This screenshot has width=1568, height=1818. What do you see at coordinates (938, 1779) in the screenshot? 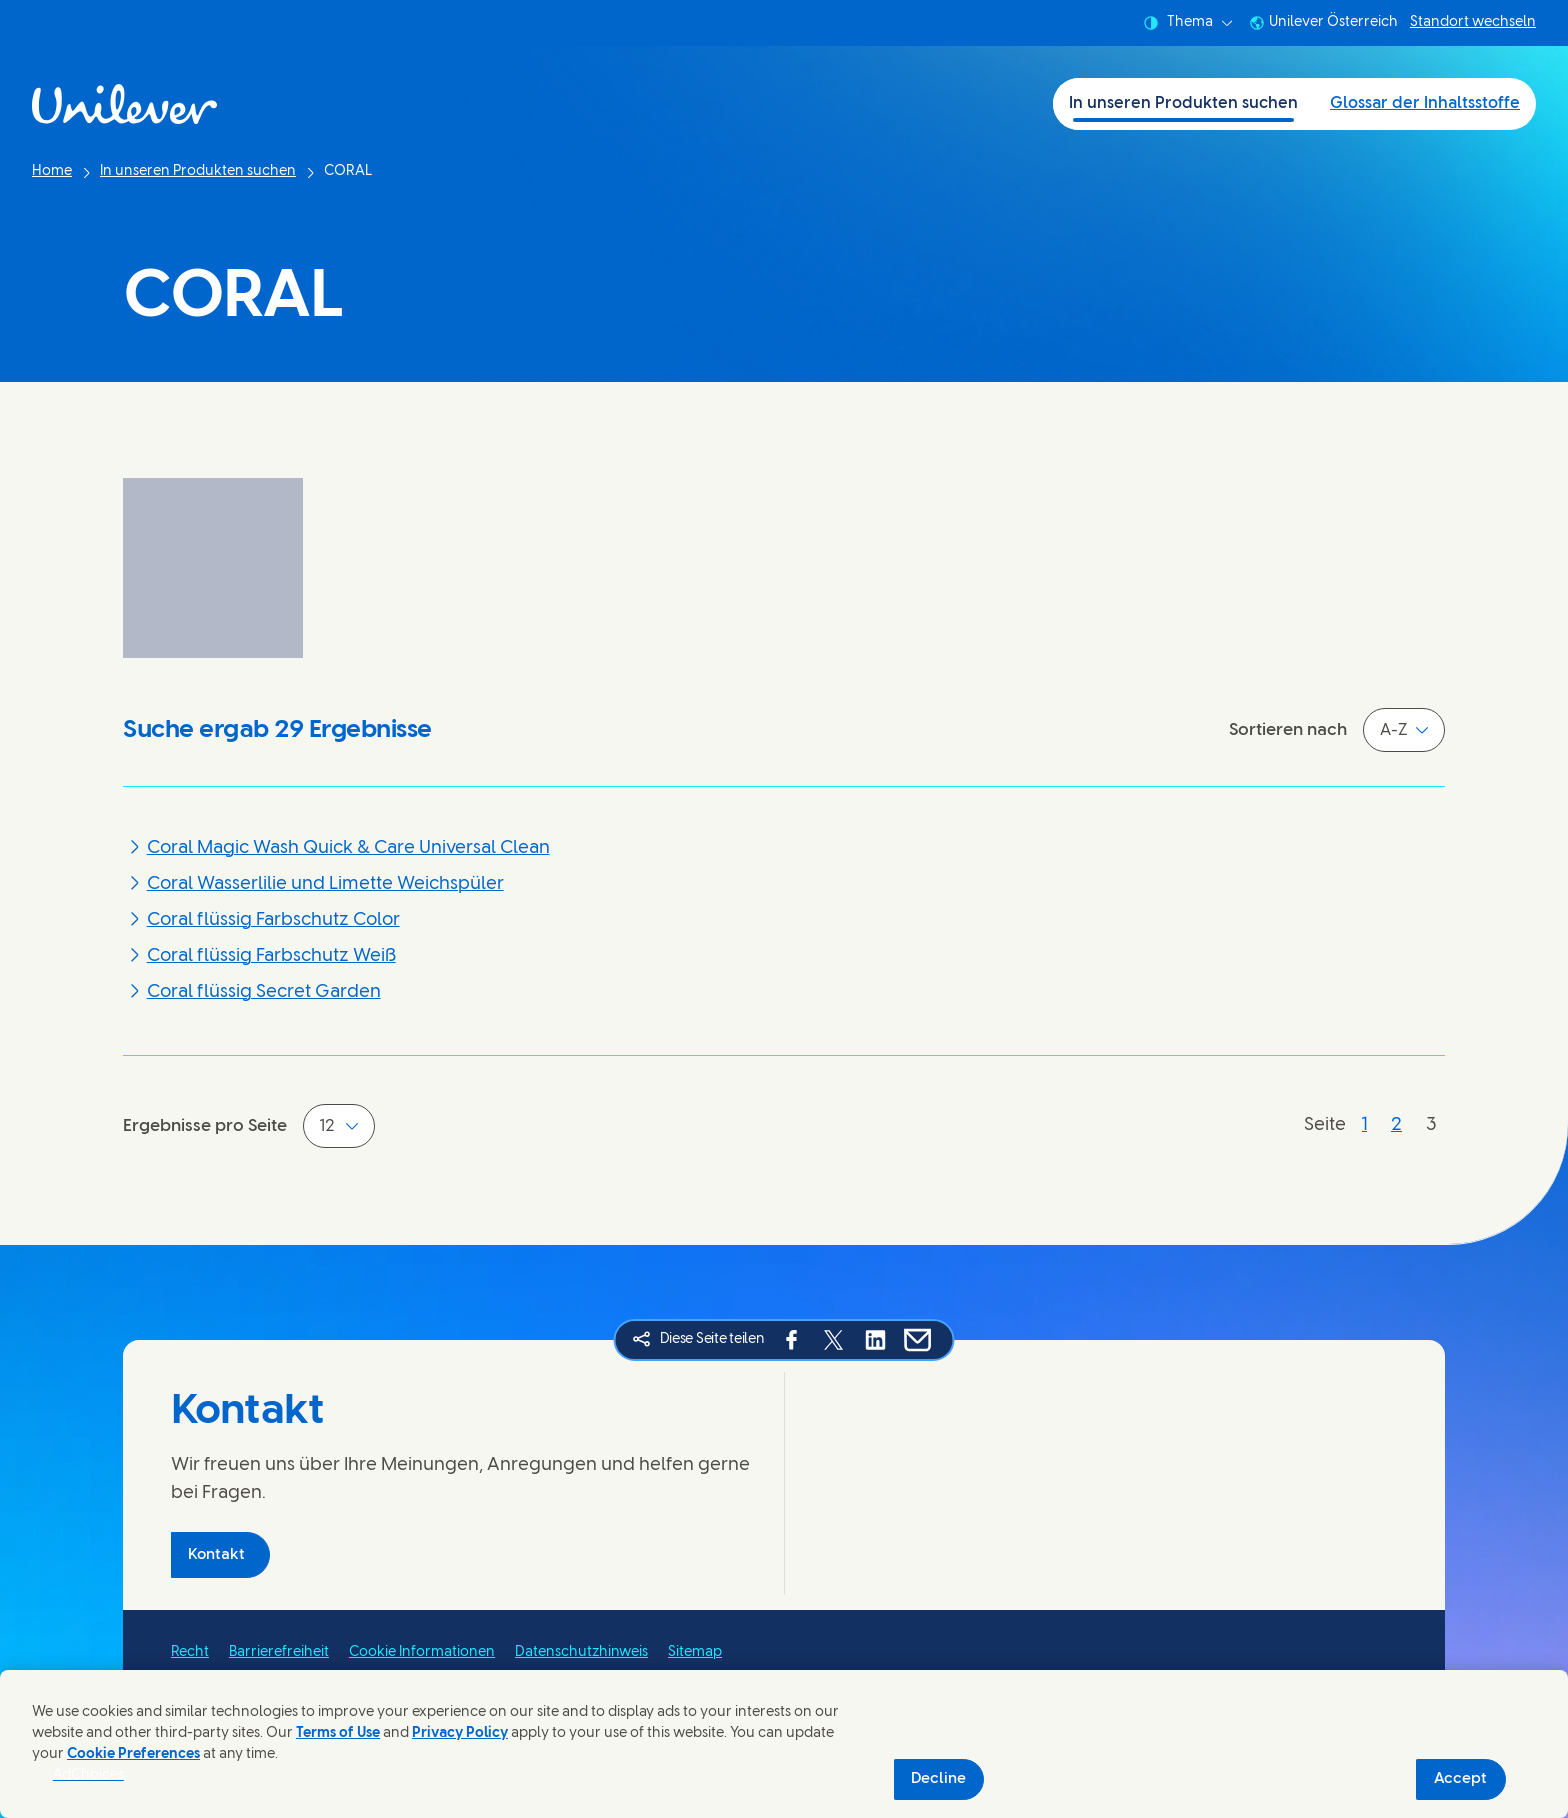
I see `Decline` at bounding box center [938, 1779].